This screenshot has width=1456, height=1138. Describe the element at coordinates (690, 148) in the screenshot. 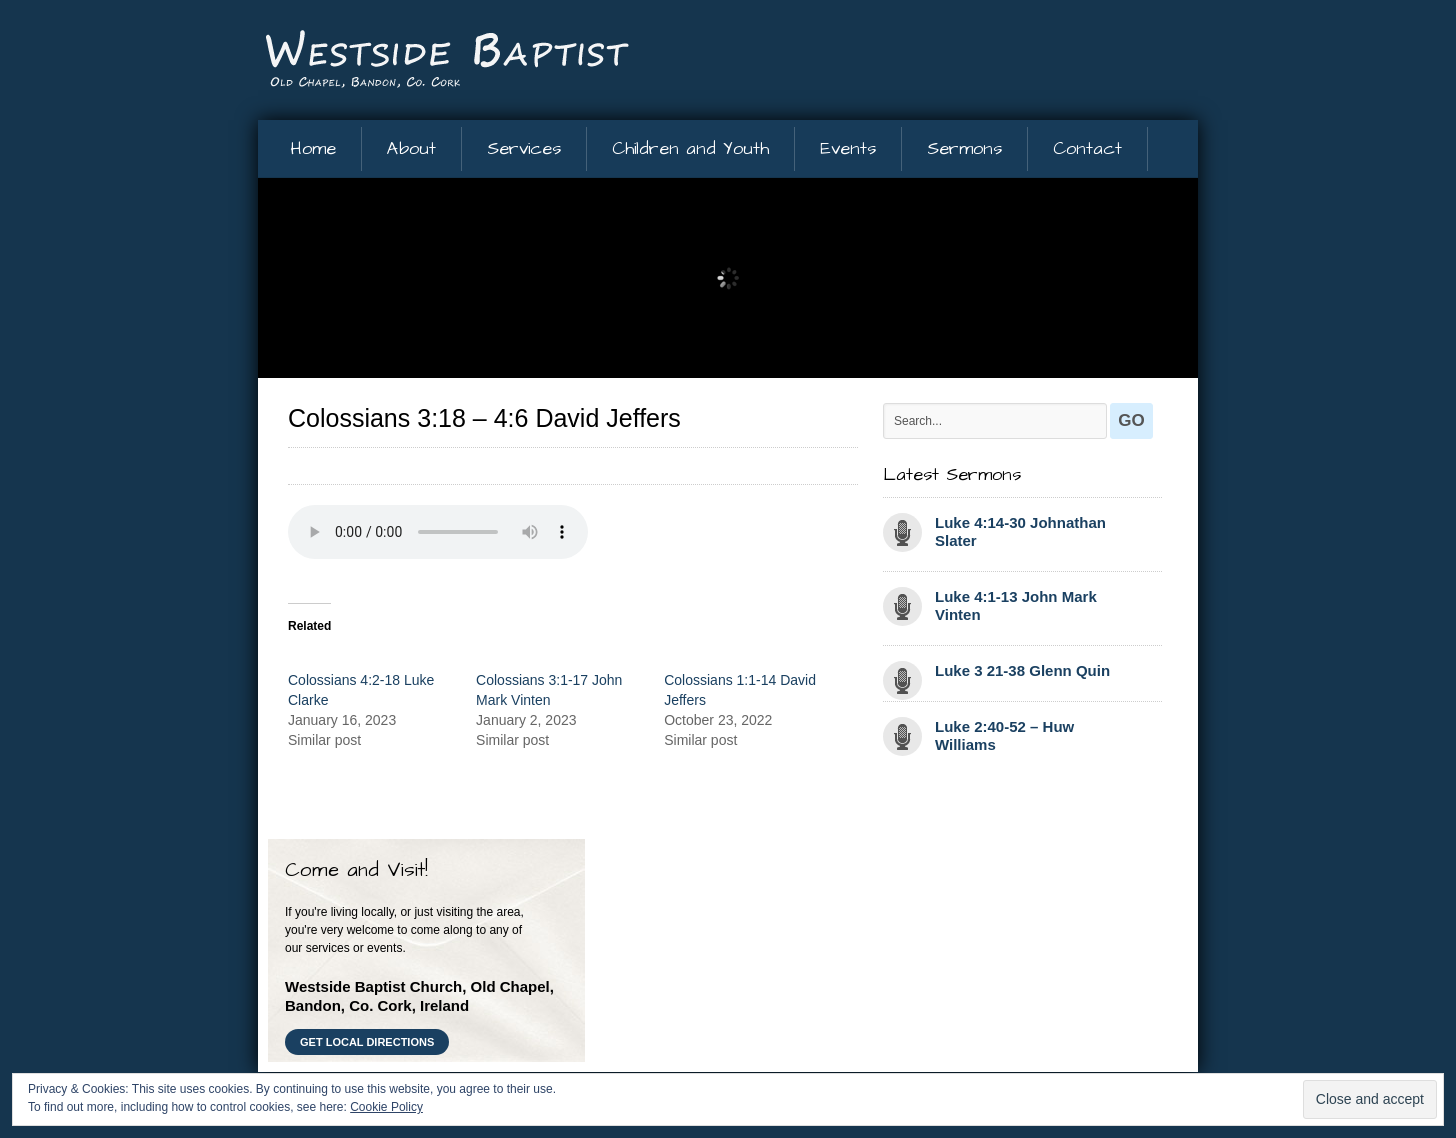

I see `Children and Youth` at that location.